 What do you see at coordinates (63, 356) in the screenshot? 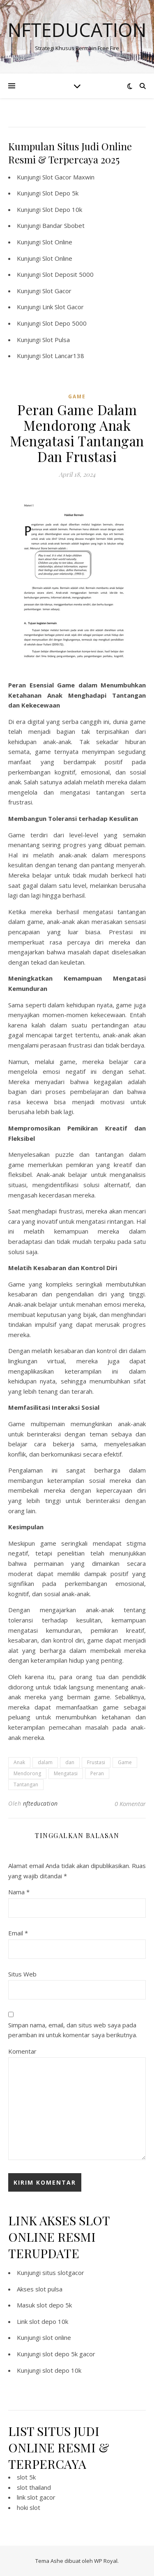
I see `Slot Lancar138` at bounding box center [63, 356].